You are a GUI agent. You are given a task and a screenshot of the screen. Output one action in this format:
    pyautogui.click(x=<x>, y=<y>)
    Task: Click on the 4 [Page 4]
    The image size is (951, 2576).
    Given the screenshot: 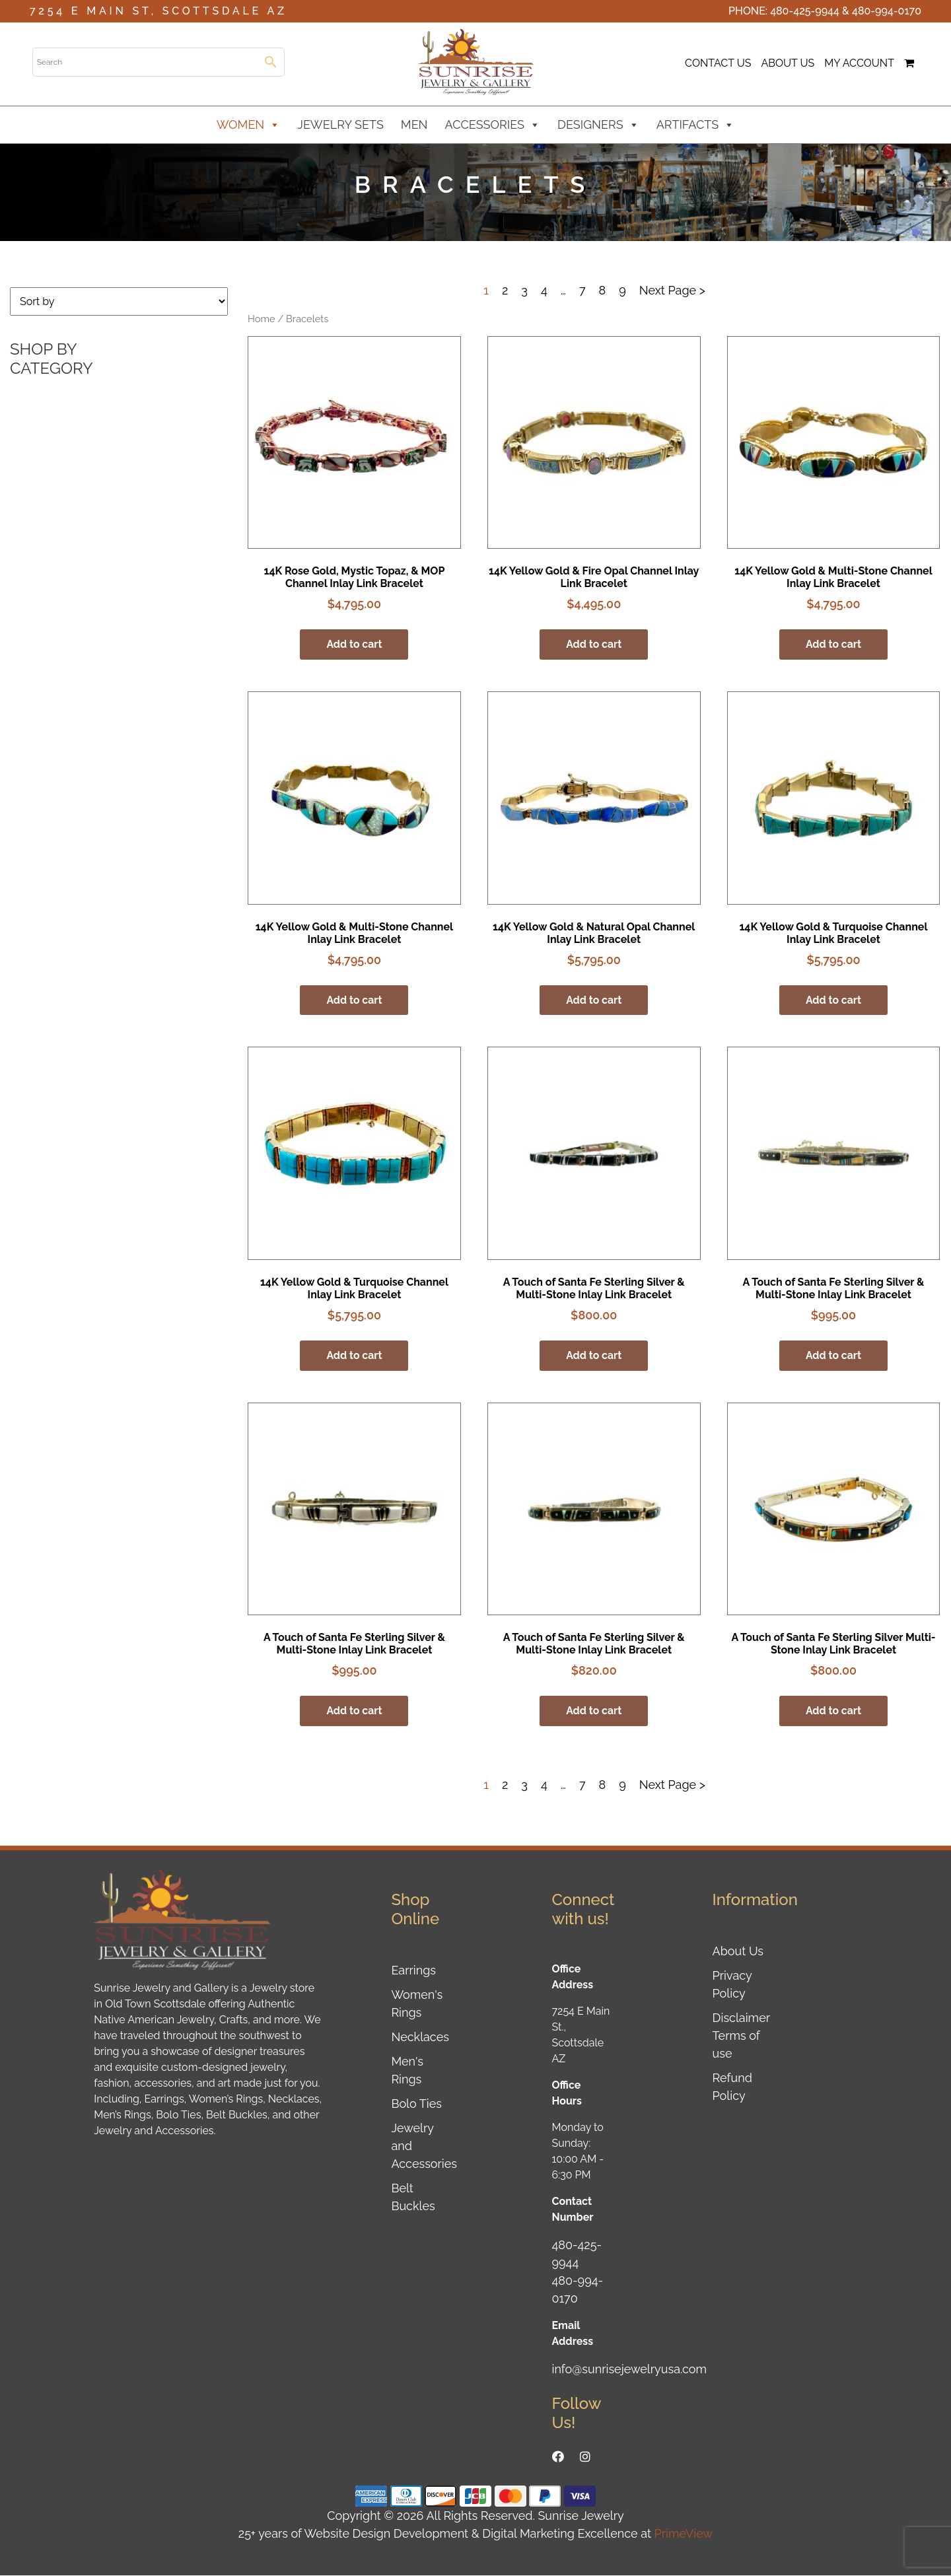 What is the action you would take?
    pyautogui.click(x=544, y=290)
    